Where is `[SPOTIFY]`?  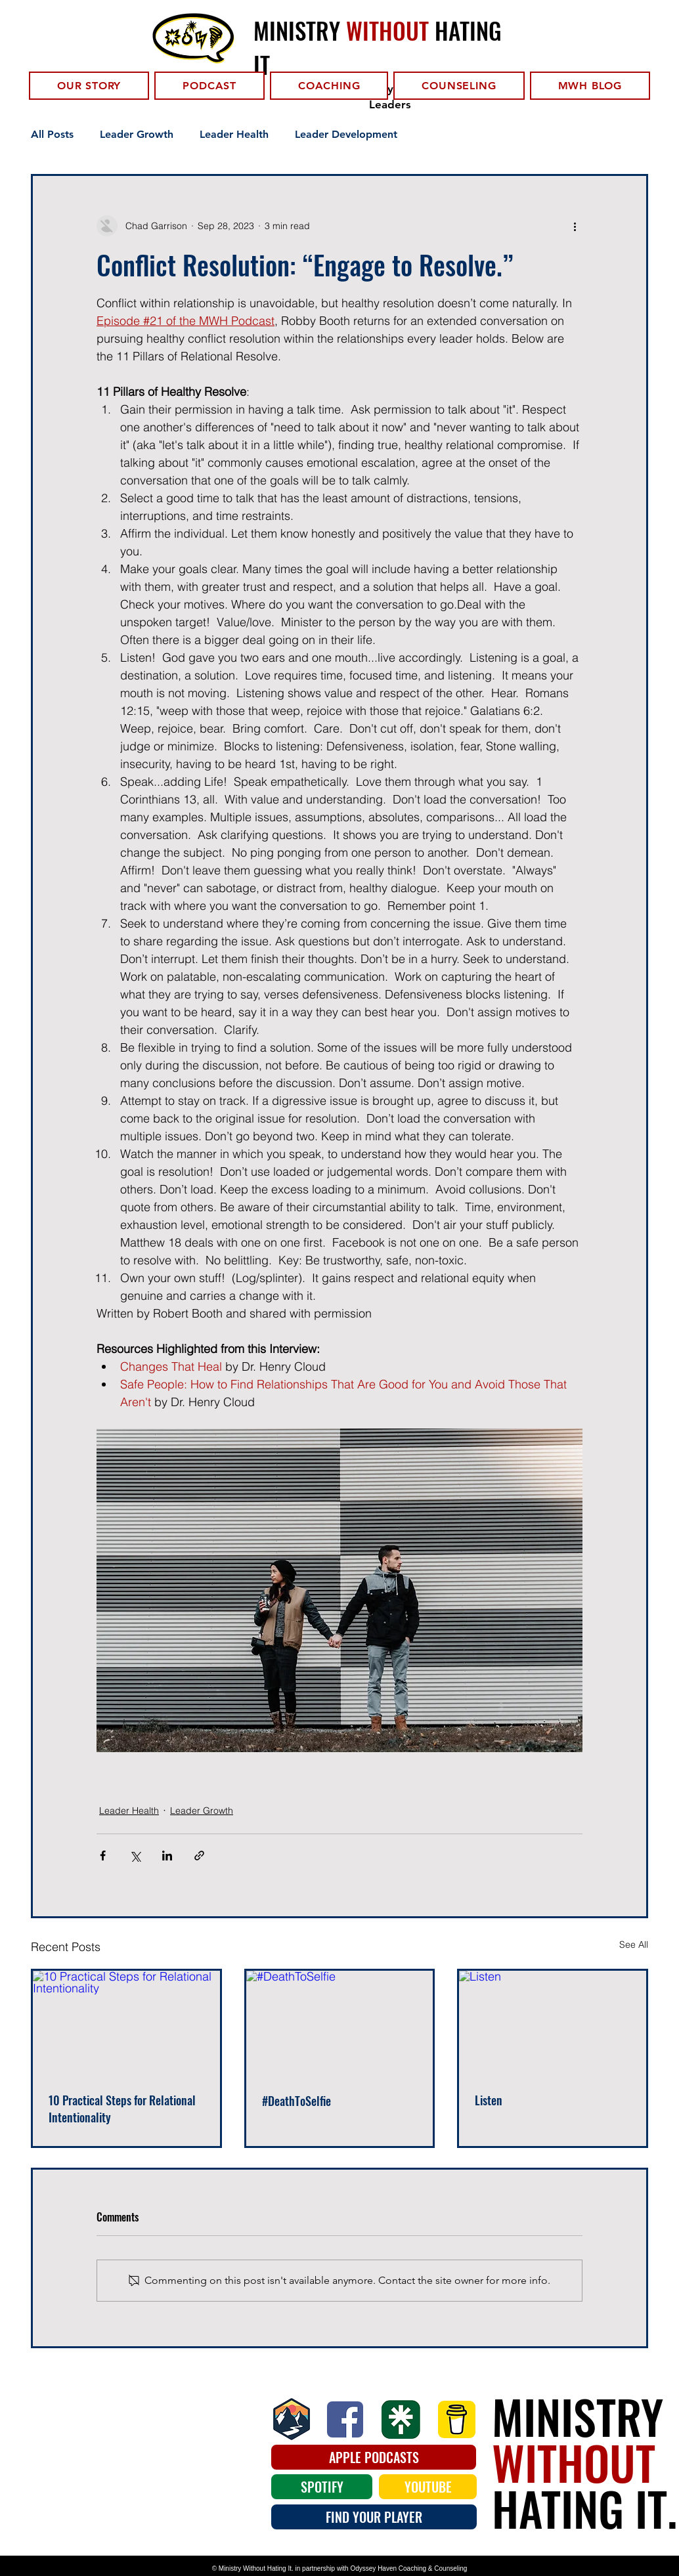
[SPOTIFY] is located at coordinates (321, 2486).